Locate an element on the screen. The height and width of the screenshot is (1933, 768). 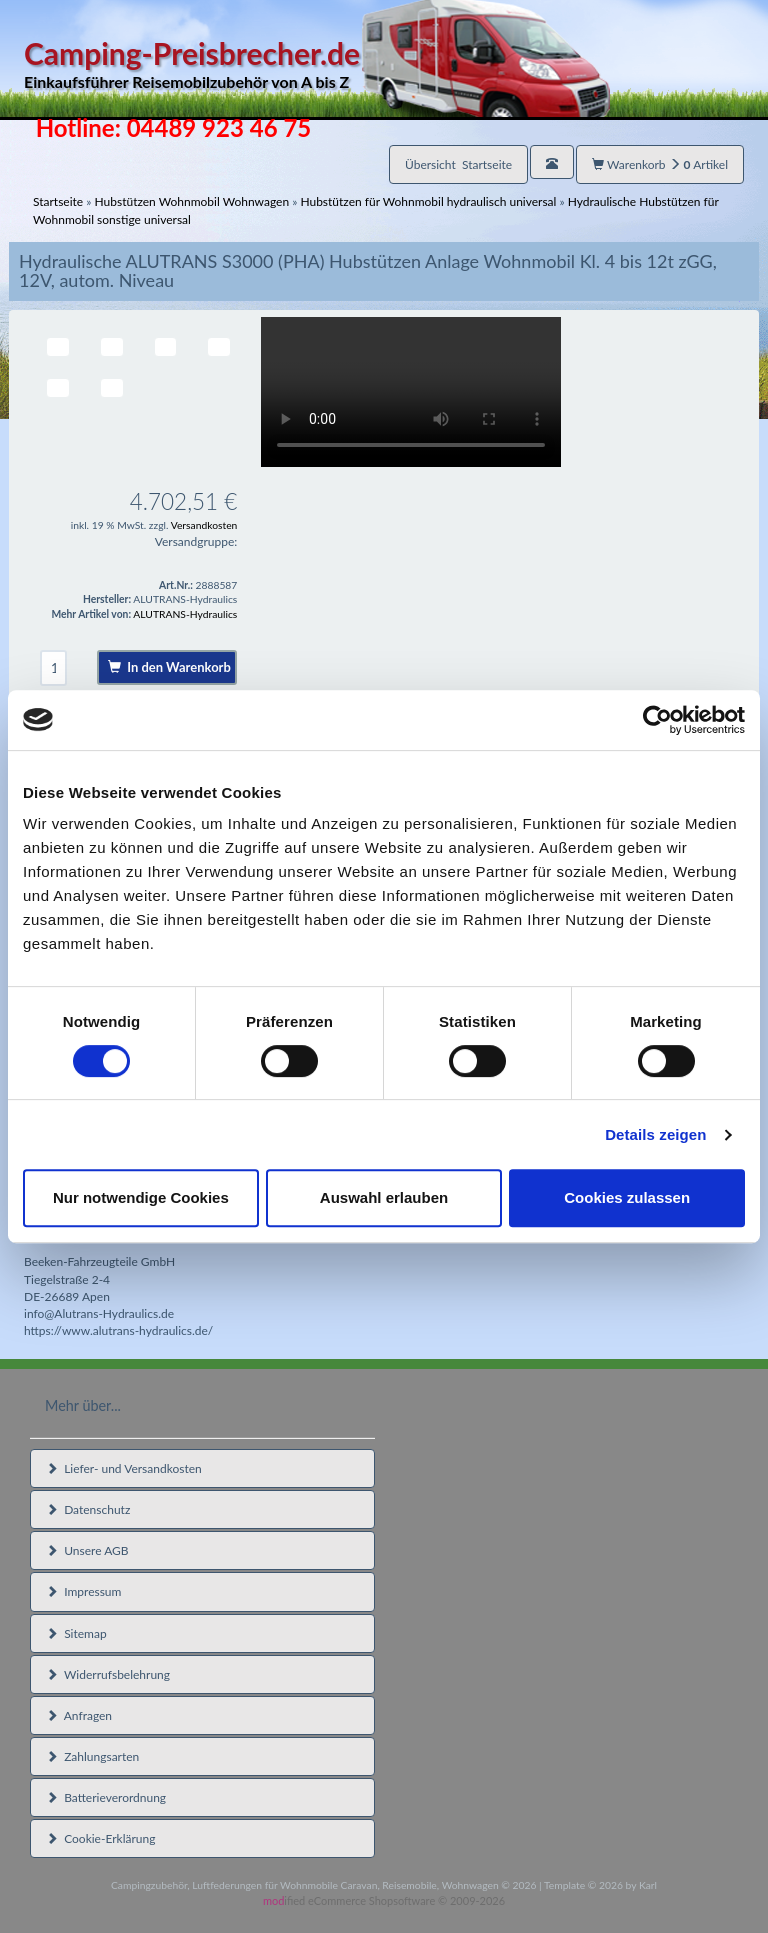
Liefer- und Versandkosten is located at coordinates (124, 1468).